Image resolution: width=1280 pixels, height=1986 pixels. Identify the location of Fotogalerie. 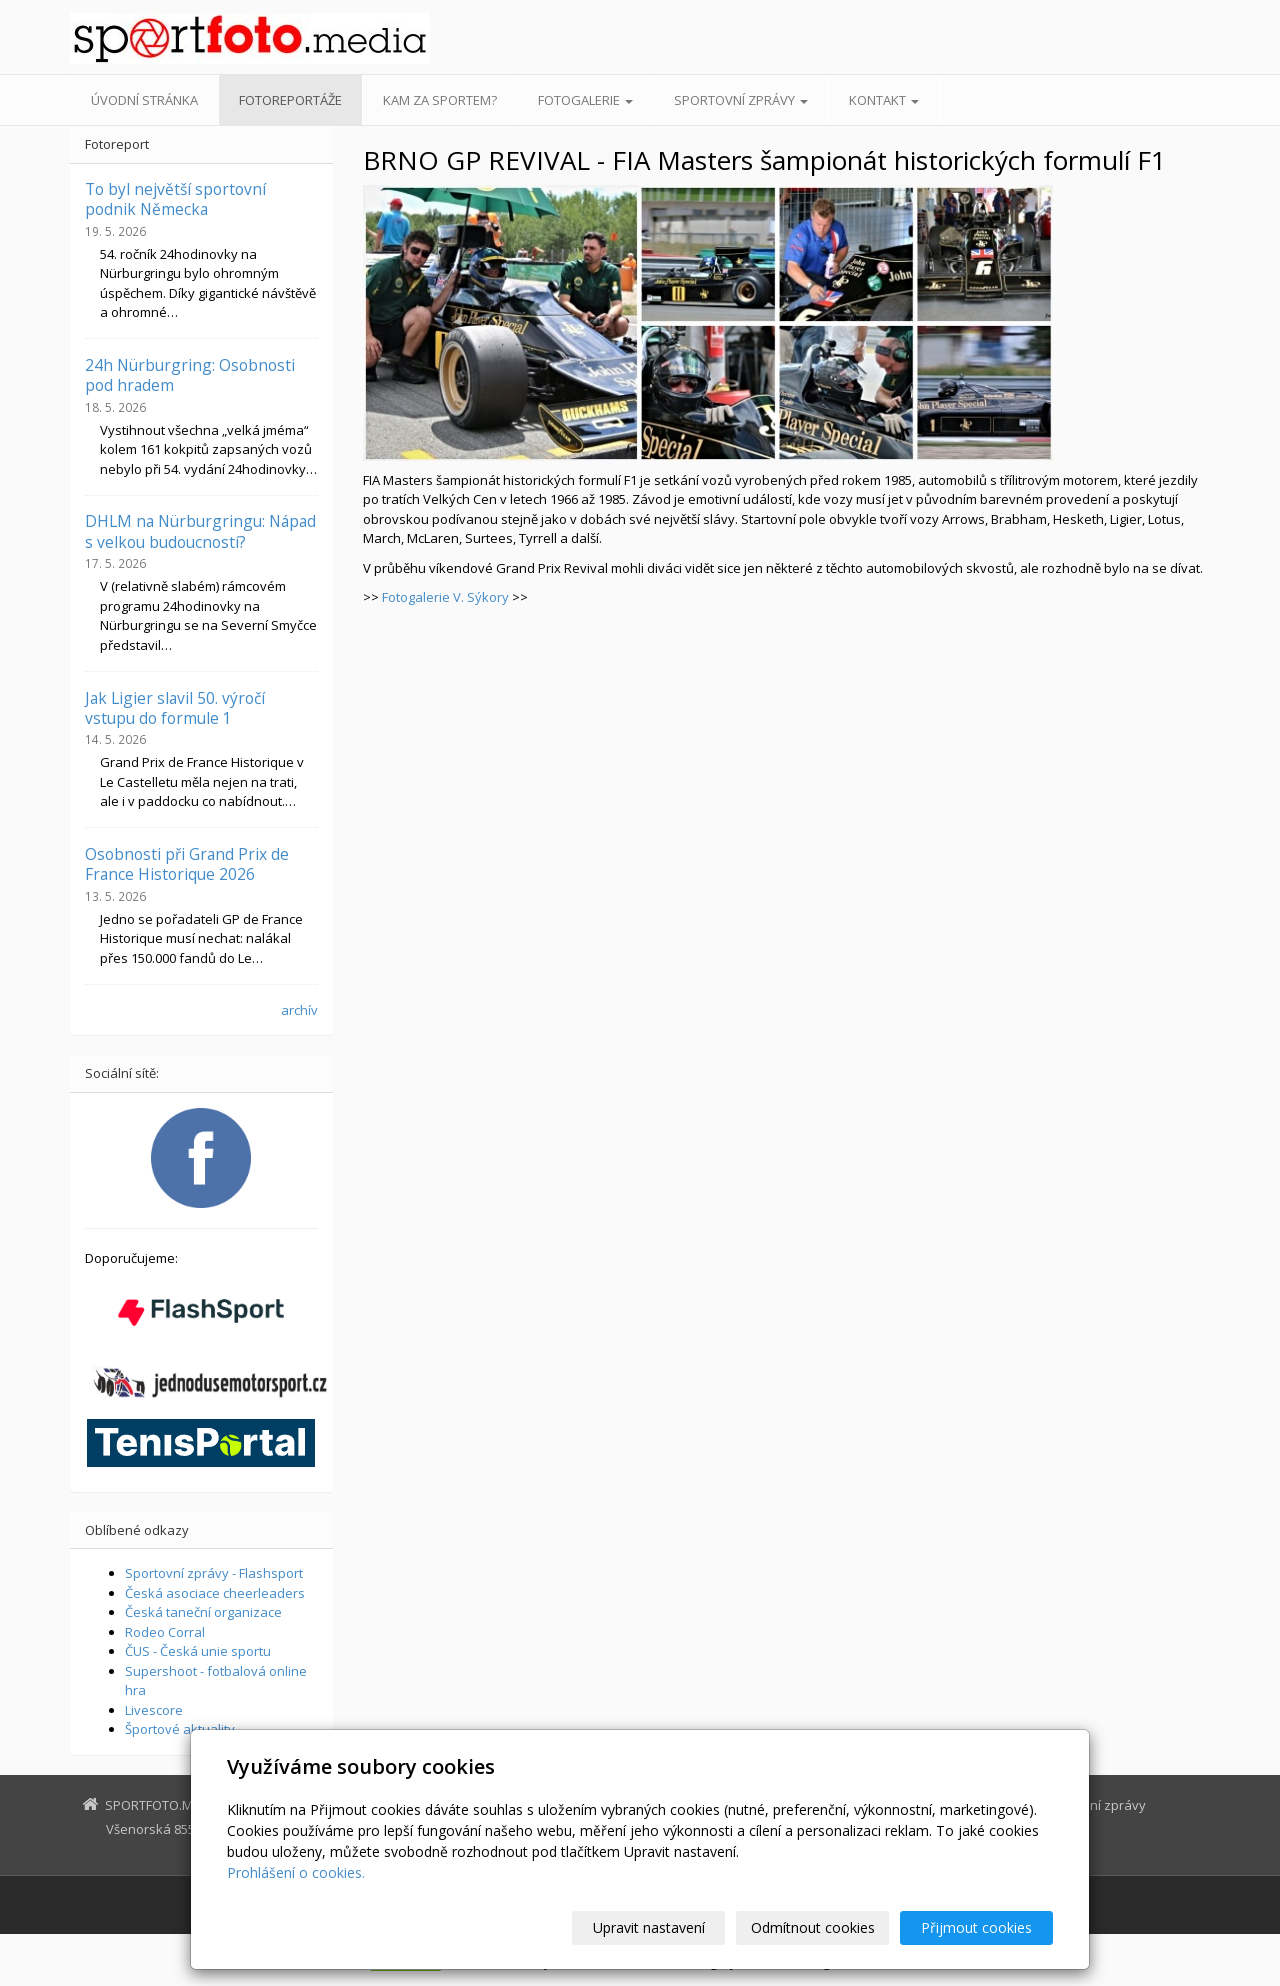
(585, 100).